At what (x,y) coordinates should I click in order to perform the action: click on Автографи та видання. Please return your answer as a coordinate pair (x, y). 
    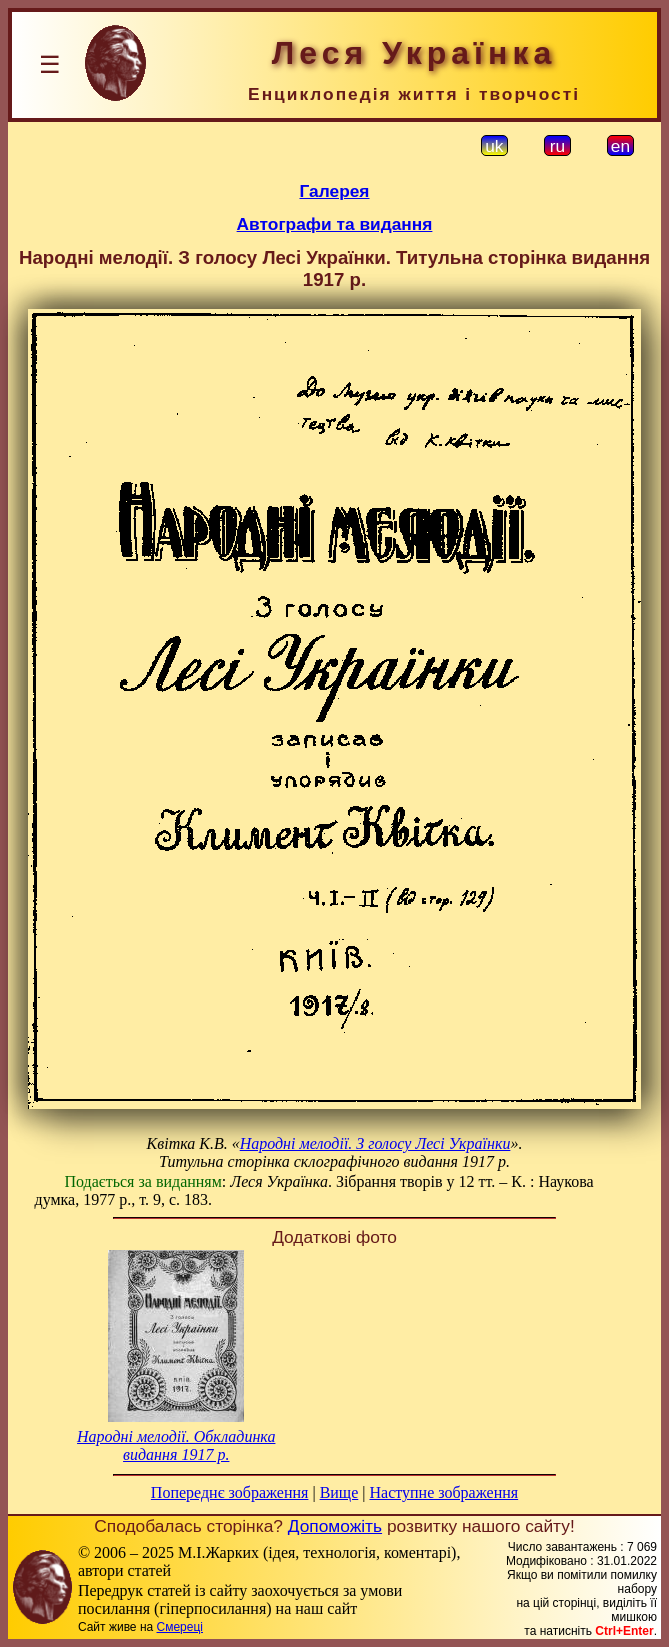
    Looking at the image, I should click on (335, 224).